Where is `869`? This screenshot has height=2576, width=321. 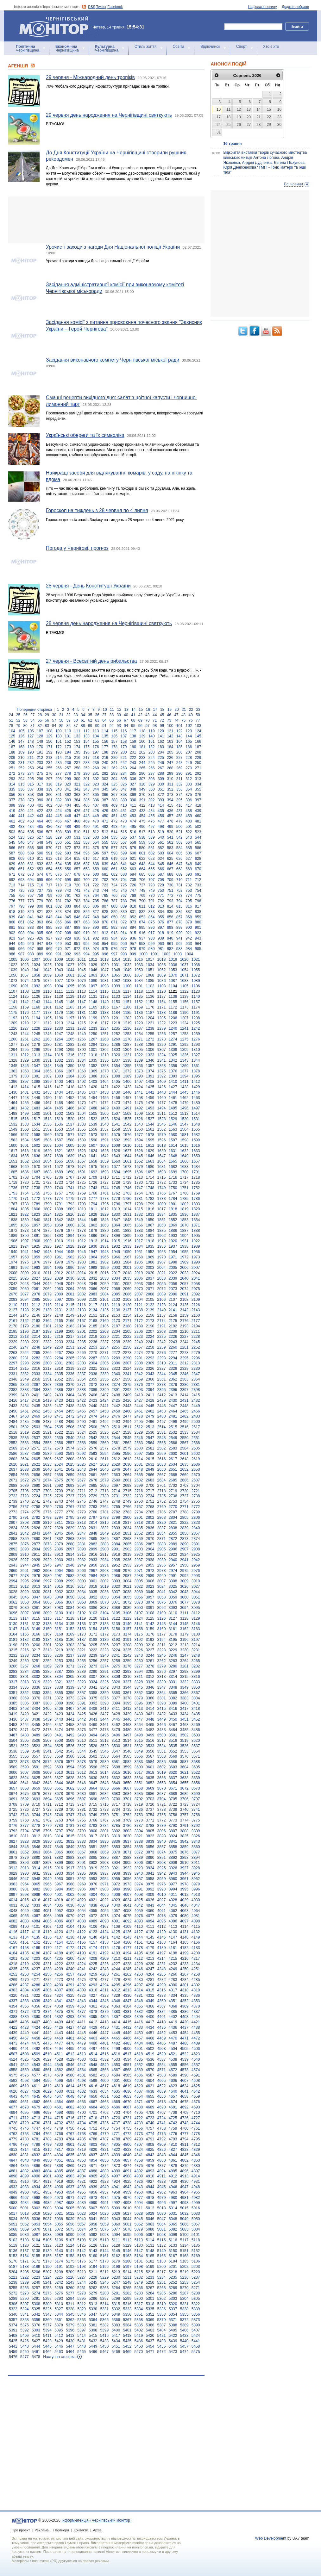 869 is located at coordinates (95, 922).